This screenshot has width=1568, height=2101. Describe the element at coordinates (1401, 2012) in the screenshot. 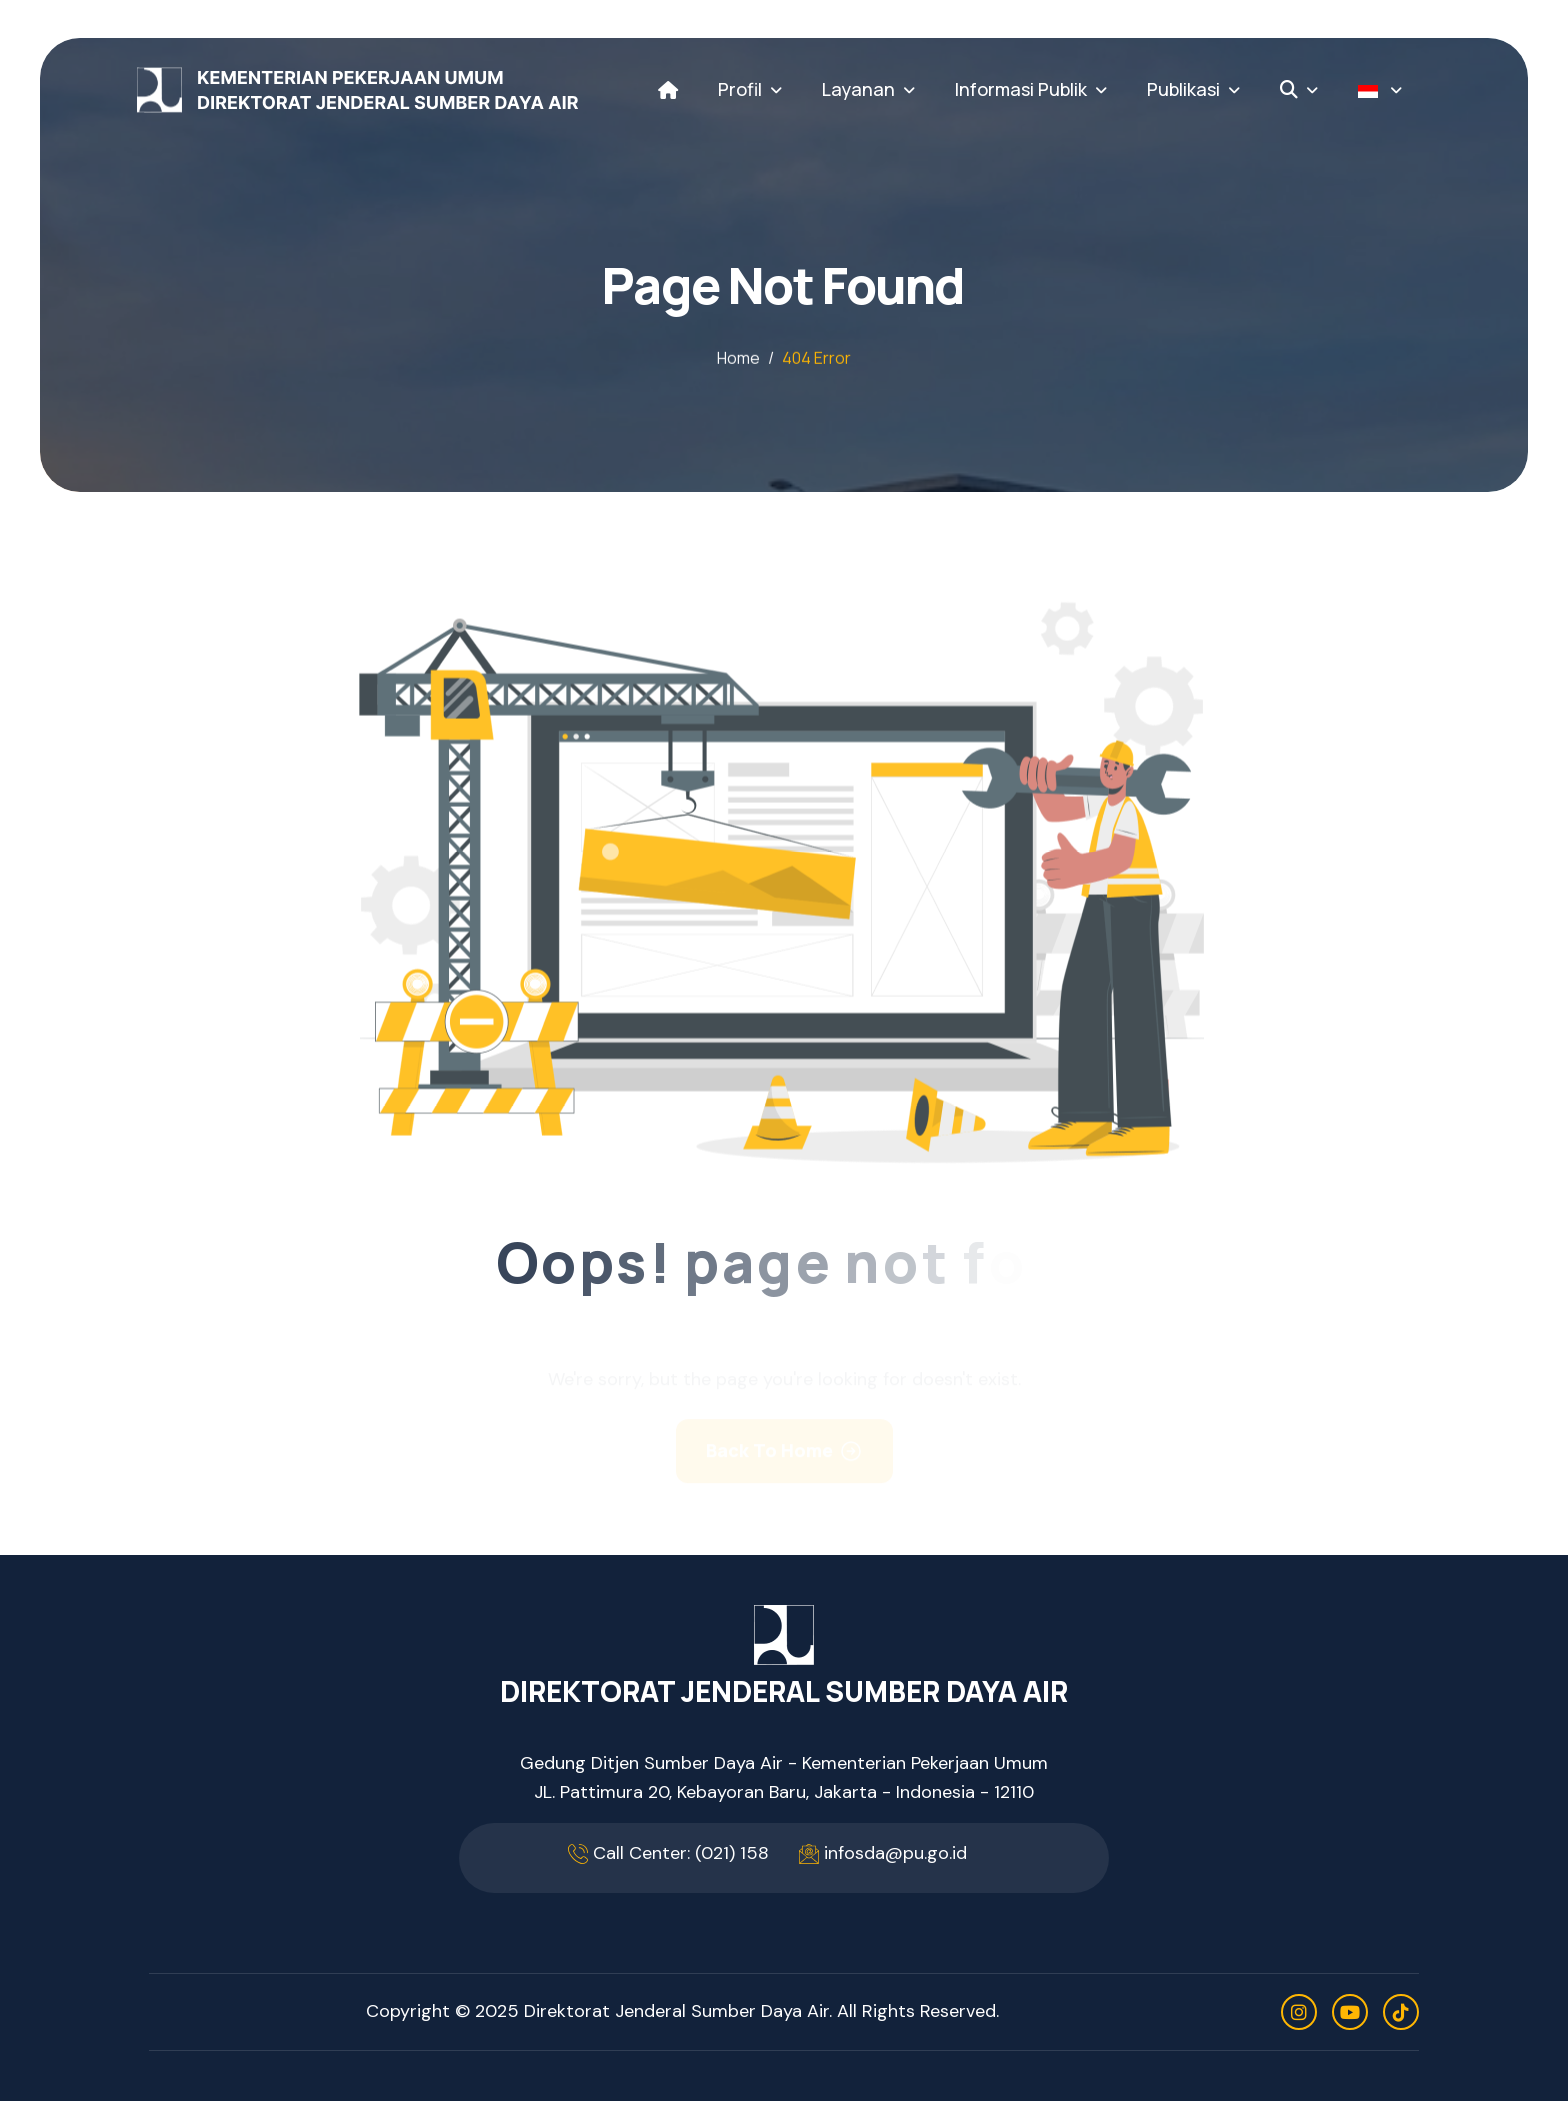

I see `[tiktok]` at that location.